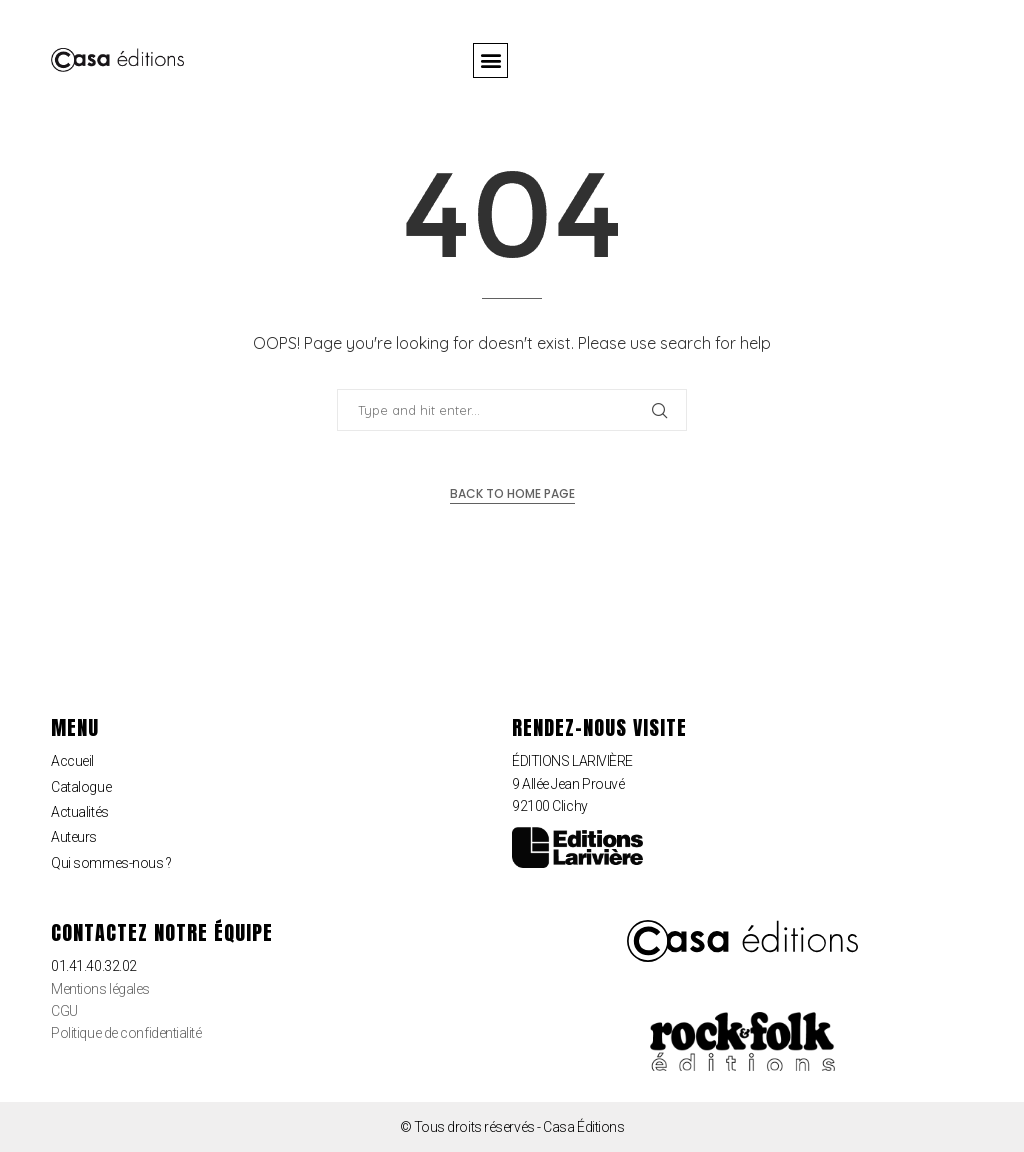 The width and height of the screenshot is (1024, 1152). What do you see at coordinates (126, 1033) in the screenshot?
I see `Politique de confidentialité` at bounding box center [126, 1033].